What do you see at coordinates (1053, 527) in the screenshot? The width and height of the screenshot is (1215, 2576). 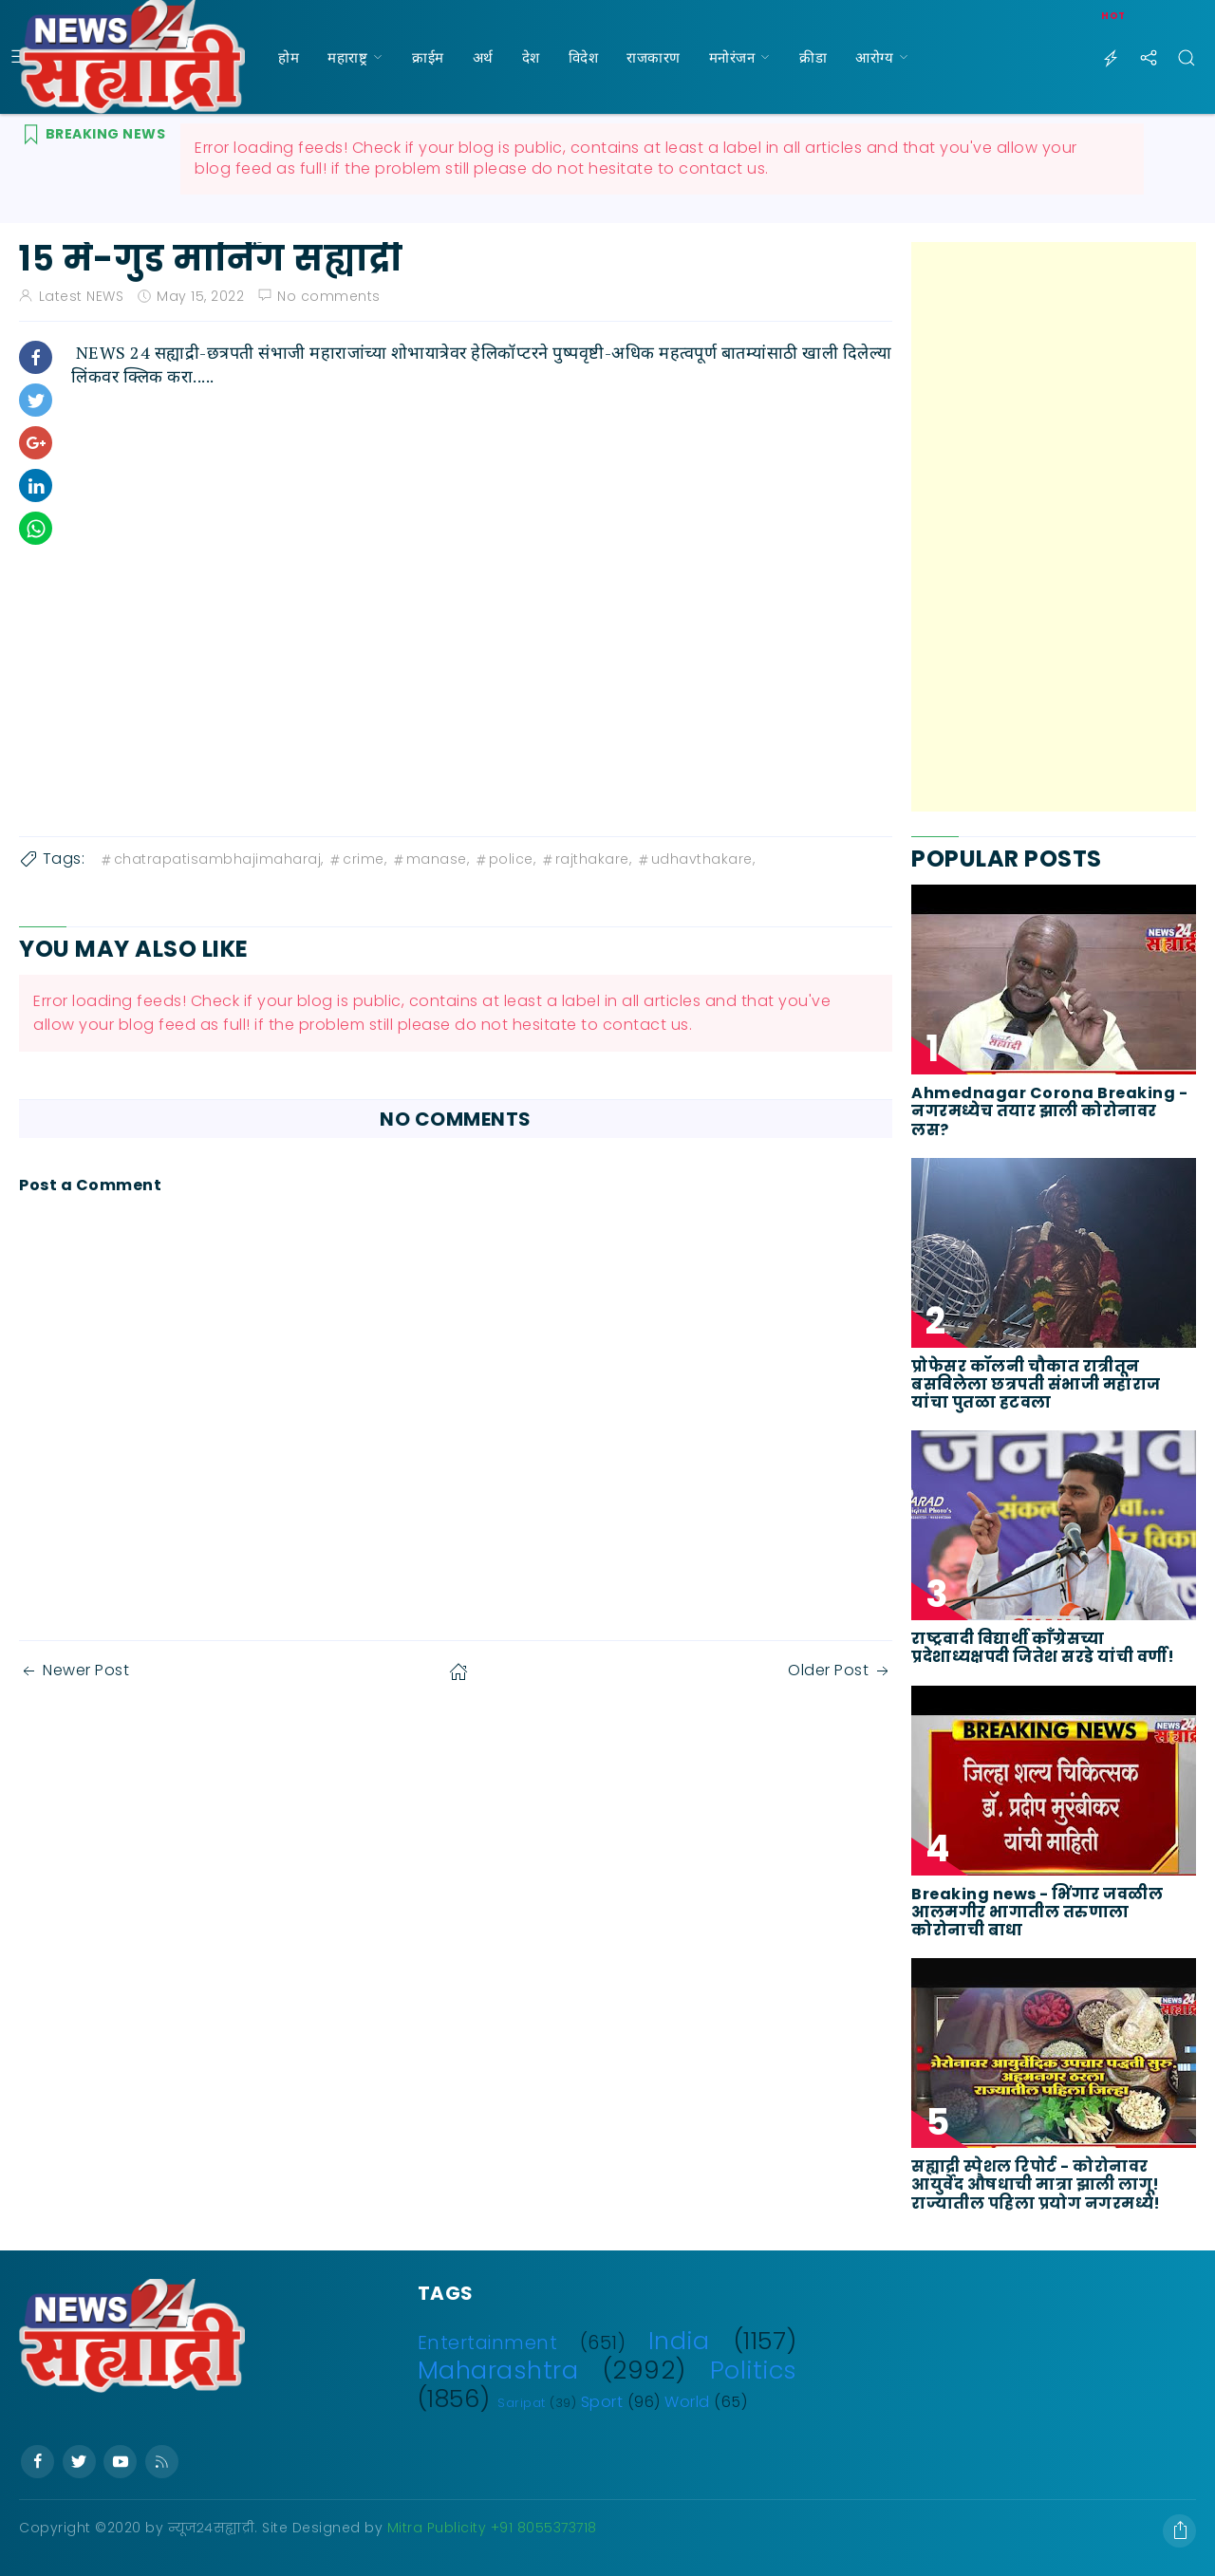 I see `[Advertisement]` at bounding box center [1053, 527].